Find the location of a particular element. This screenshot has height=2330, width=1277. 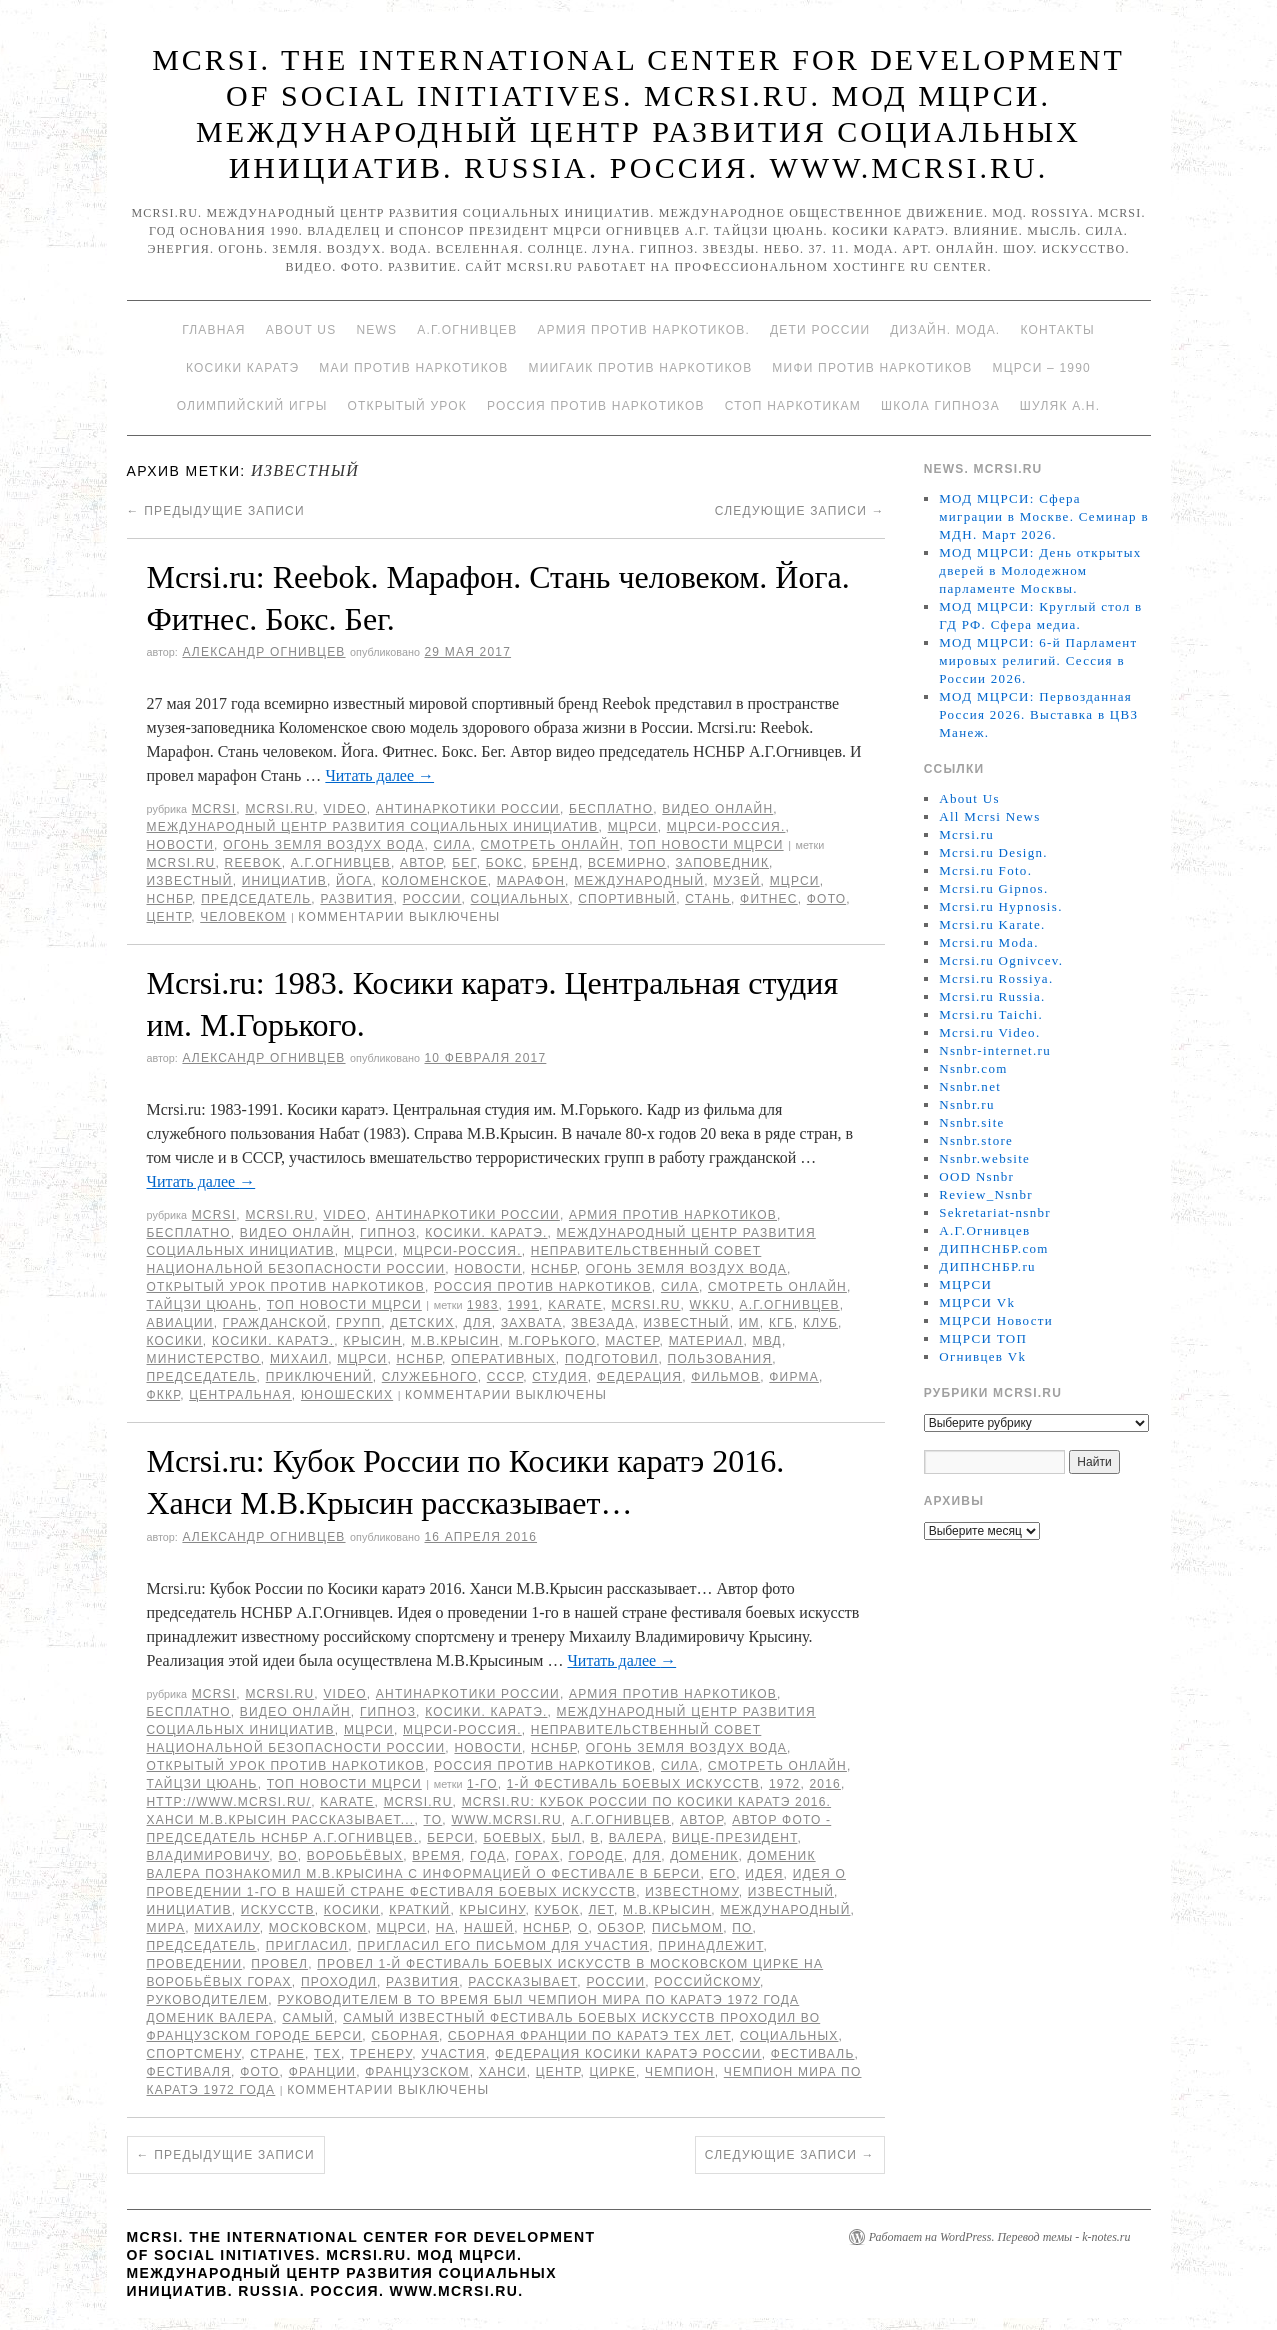

Nsnbr.ru is located at coordinates (967, 1104).